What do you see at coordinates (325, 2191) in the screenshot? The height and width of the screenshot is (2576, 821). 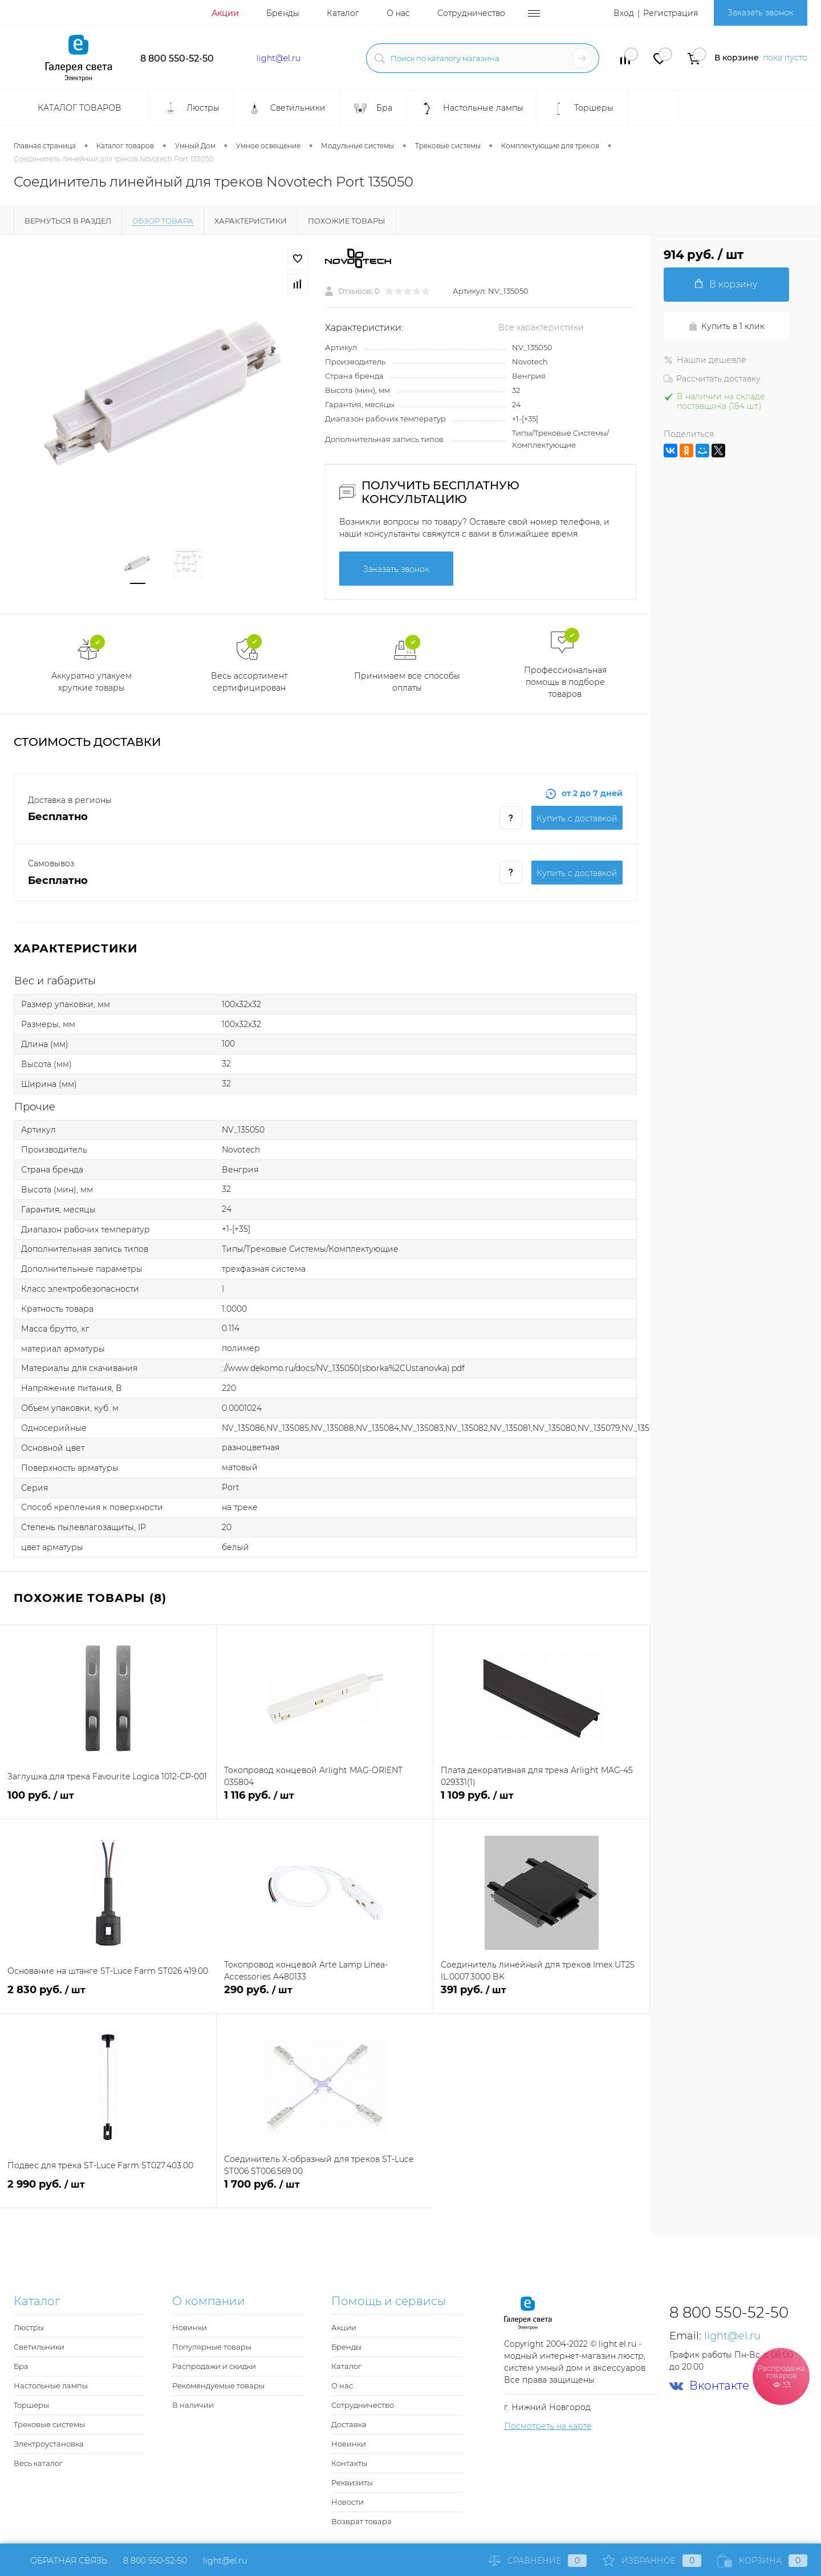 I see `1 700 руб.` at bounding box center [325, 2191].